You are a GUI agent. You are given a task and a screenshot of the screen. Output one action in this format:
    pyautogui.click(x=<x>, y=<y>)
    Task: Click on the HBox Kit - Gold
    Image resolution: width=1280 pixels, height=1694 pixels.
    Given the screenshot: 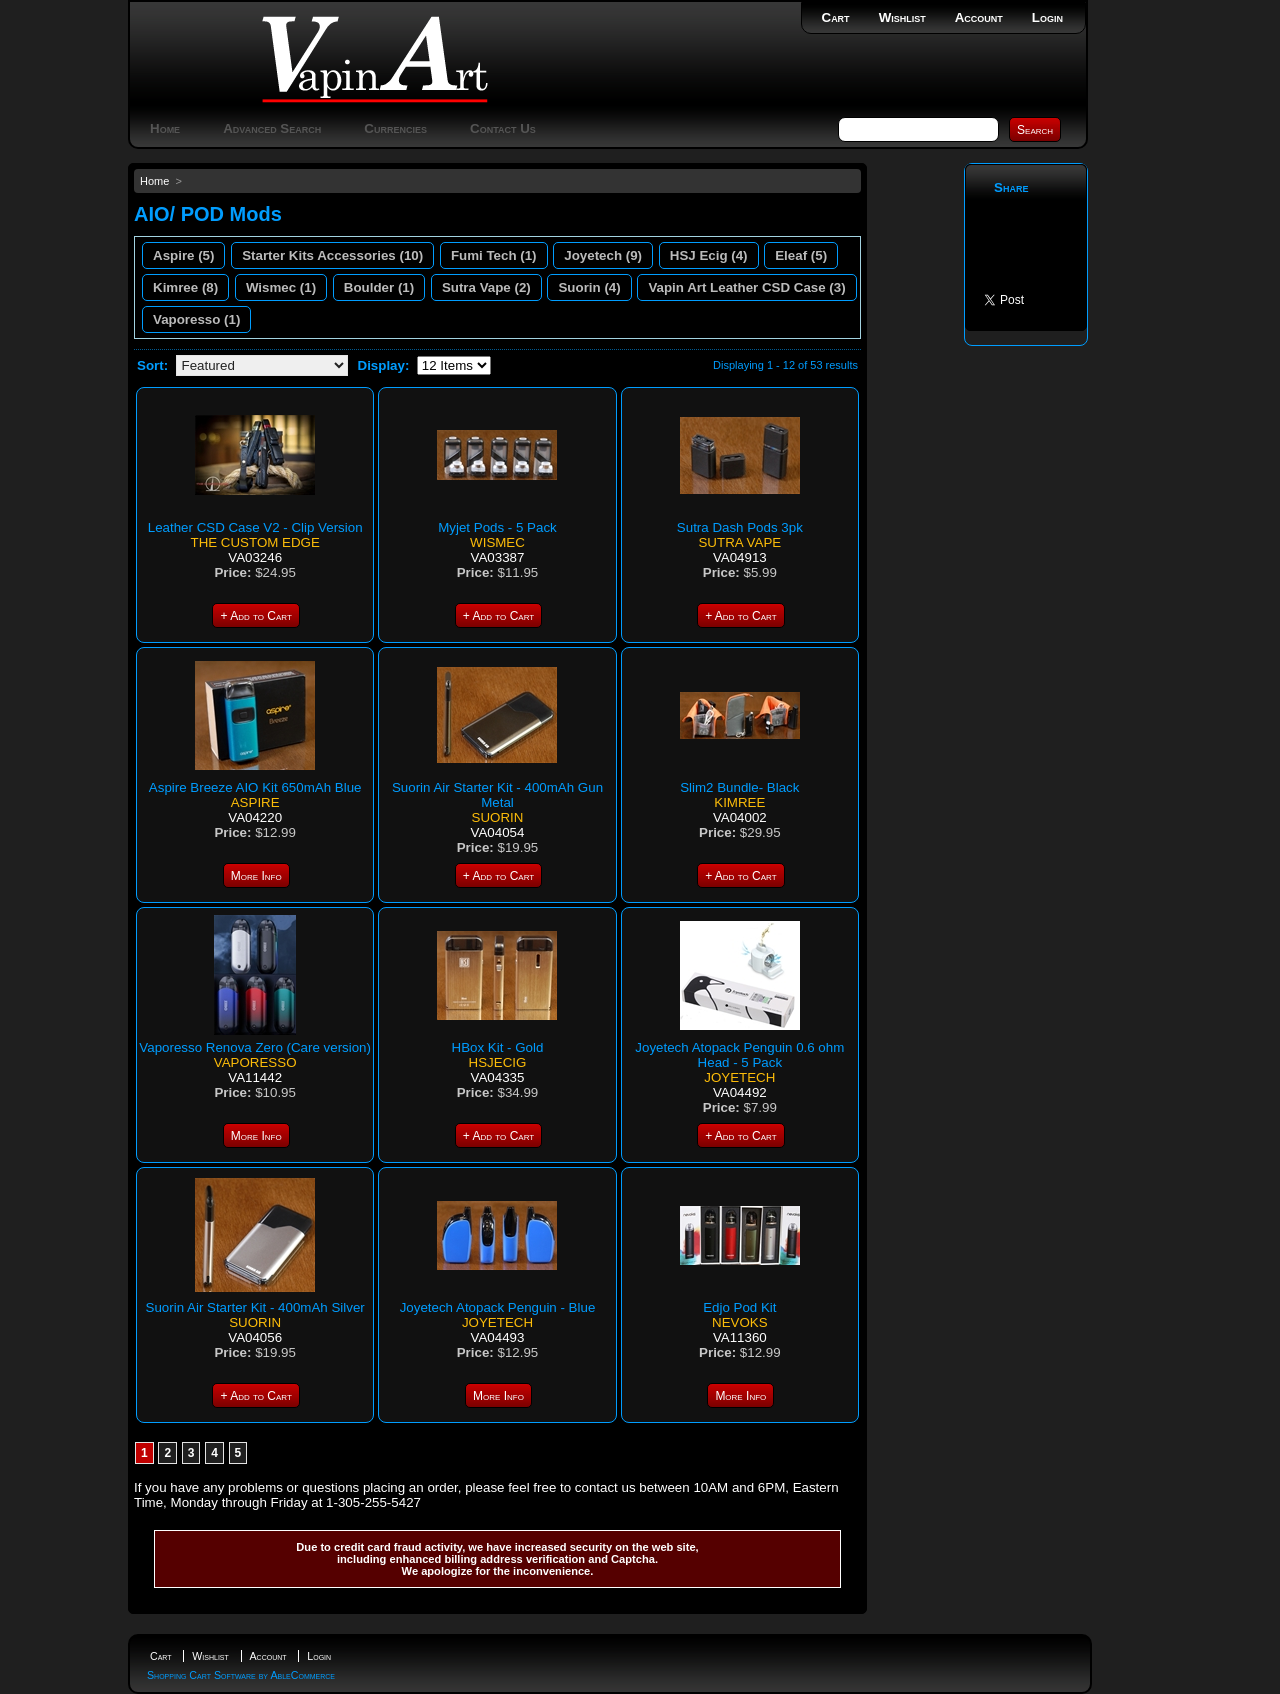 What is the action you would take?
    pyautogui.click(x=498, y=1047)
    